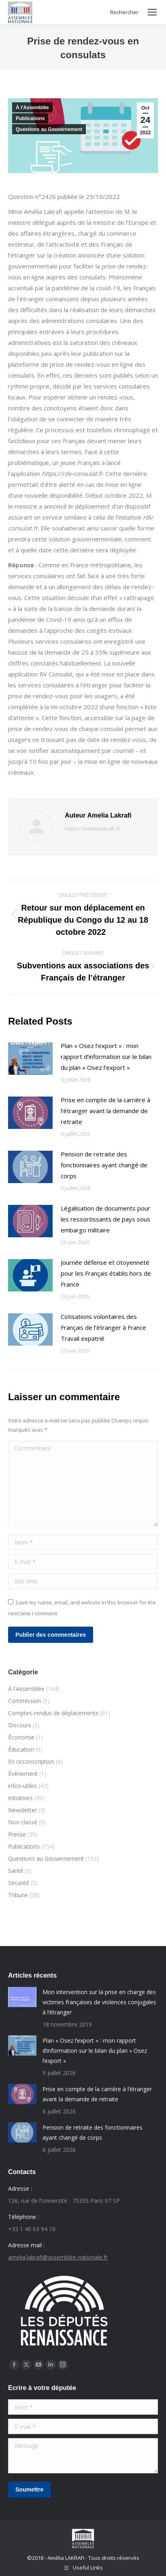 This screenshot has width=166, height=2576. Describe the element at coordinates (20, 1798) in the screenshot. I see `Initiatives` at that location.